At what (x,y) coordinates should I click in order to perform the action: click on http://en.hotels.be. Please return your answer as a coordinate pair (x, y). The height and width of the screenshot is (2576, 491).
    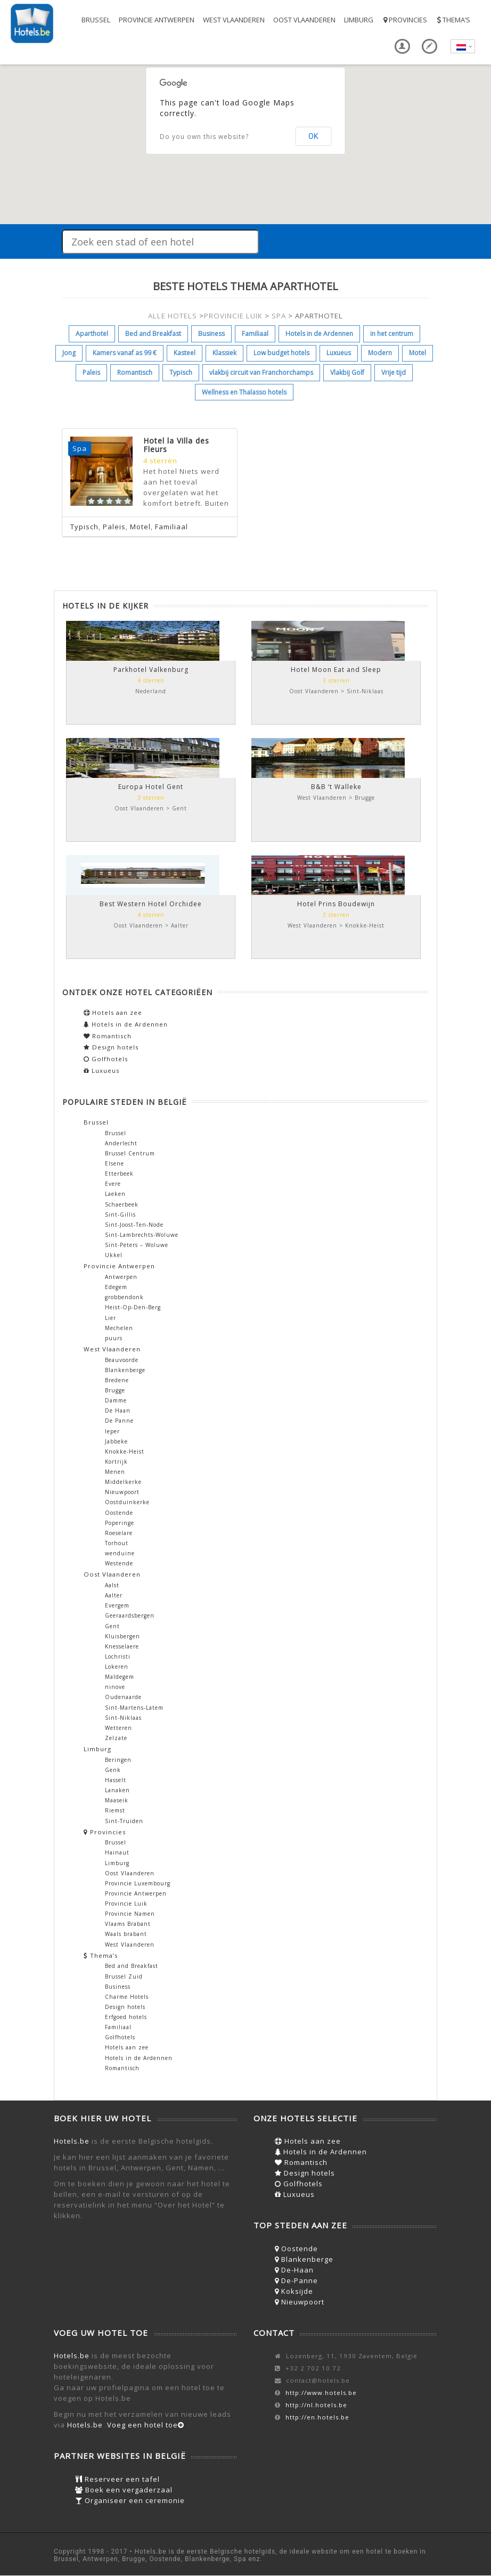
    Looking at the image, I should click on (317, 2417).